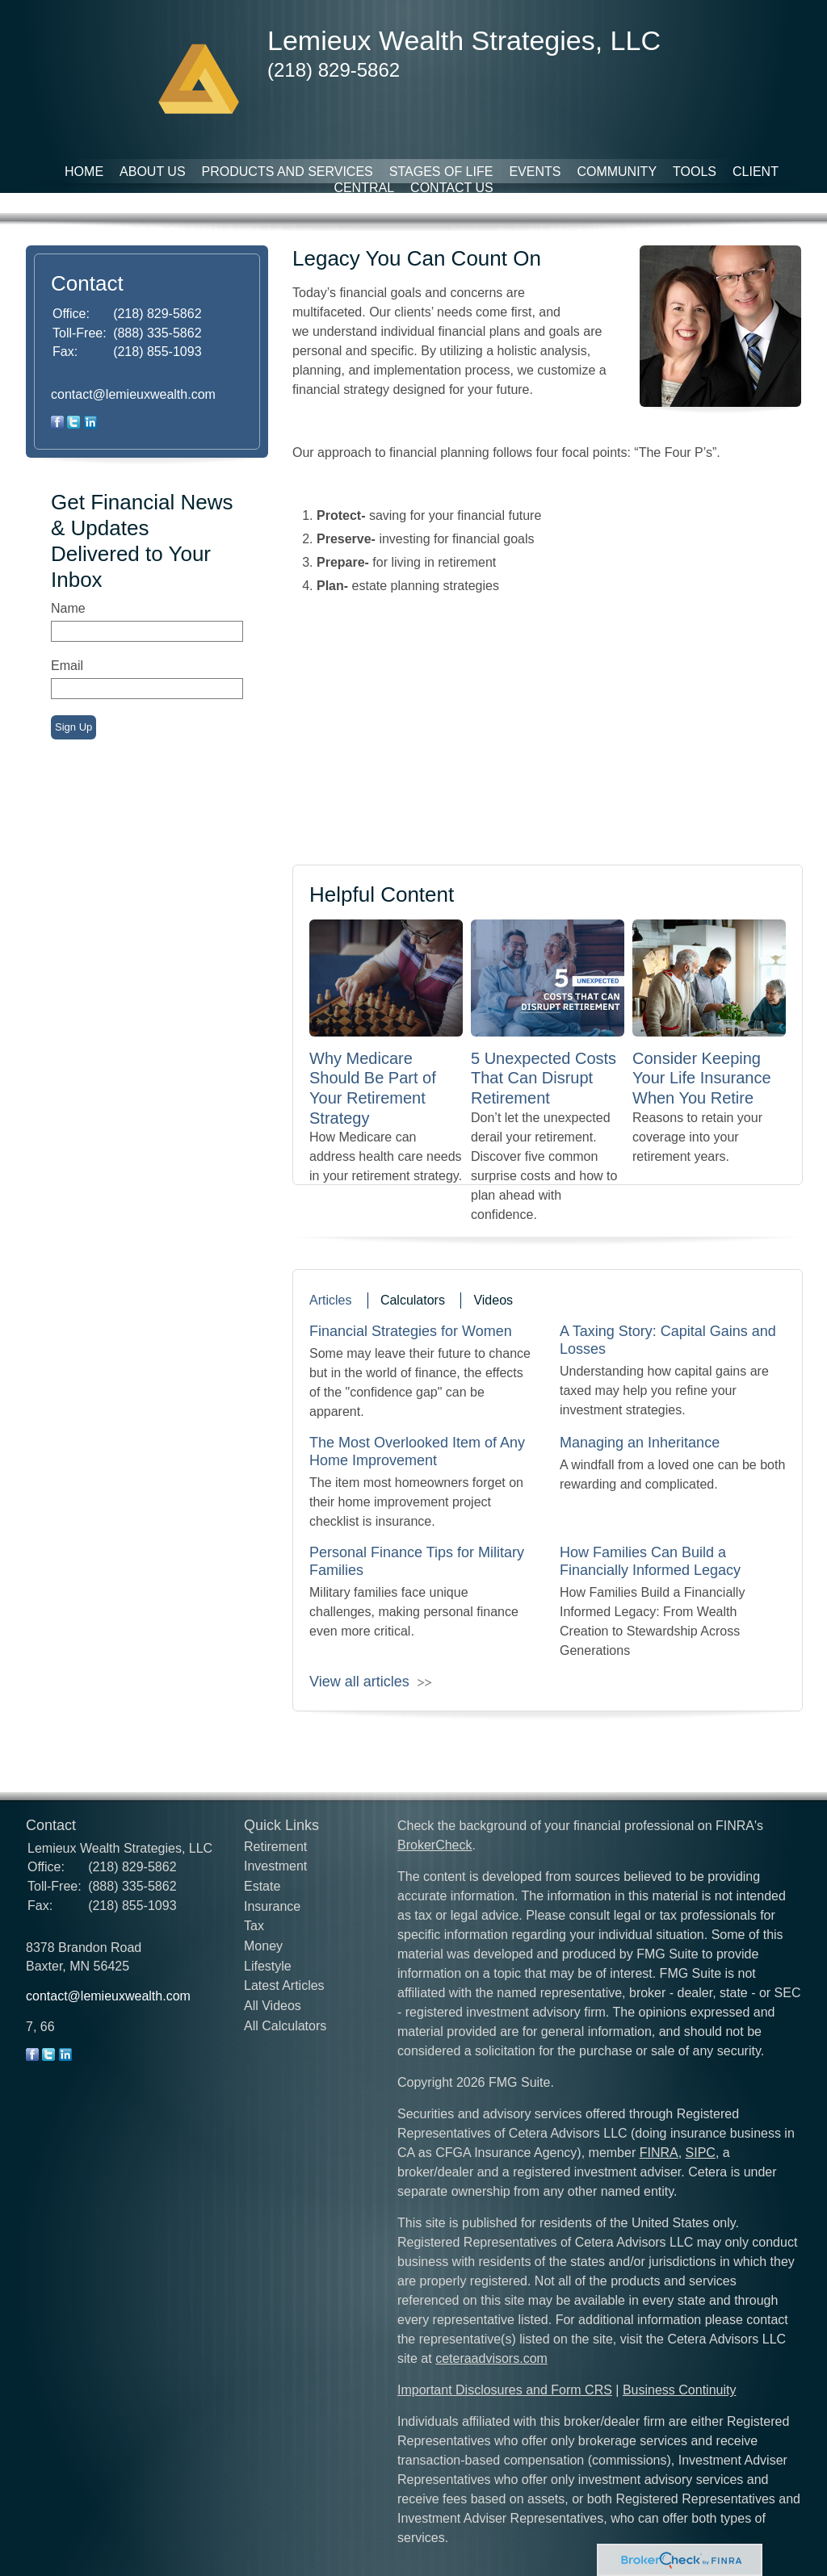 The height and width of the screenshot is (2576, 827). Describe the element at coordinates (153, 171) in the screenshot. I see `About Us` at that location.